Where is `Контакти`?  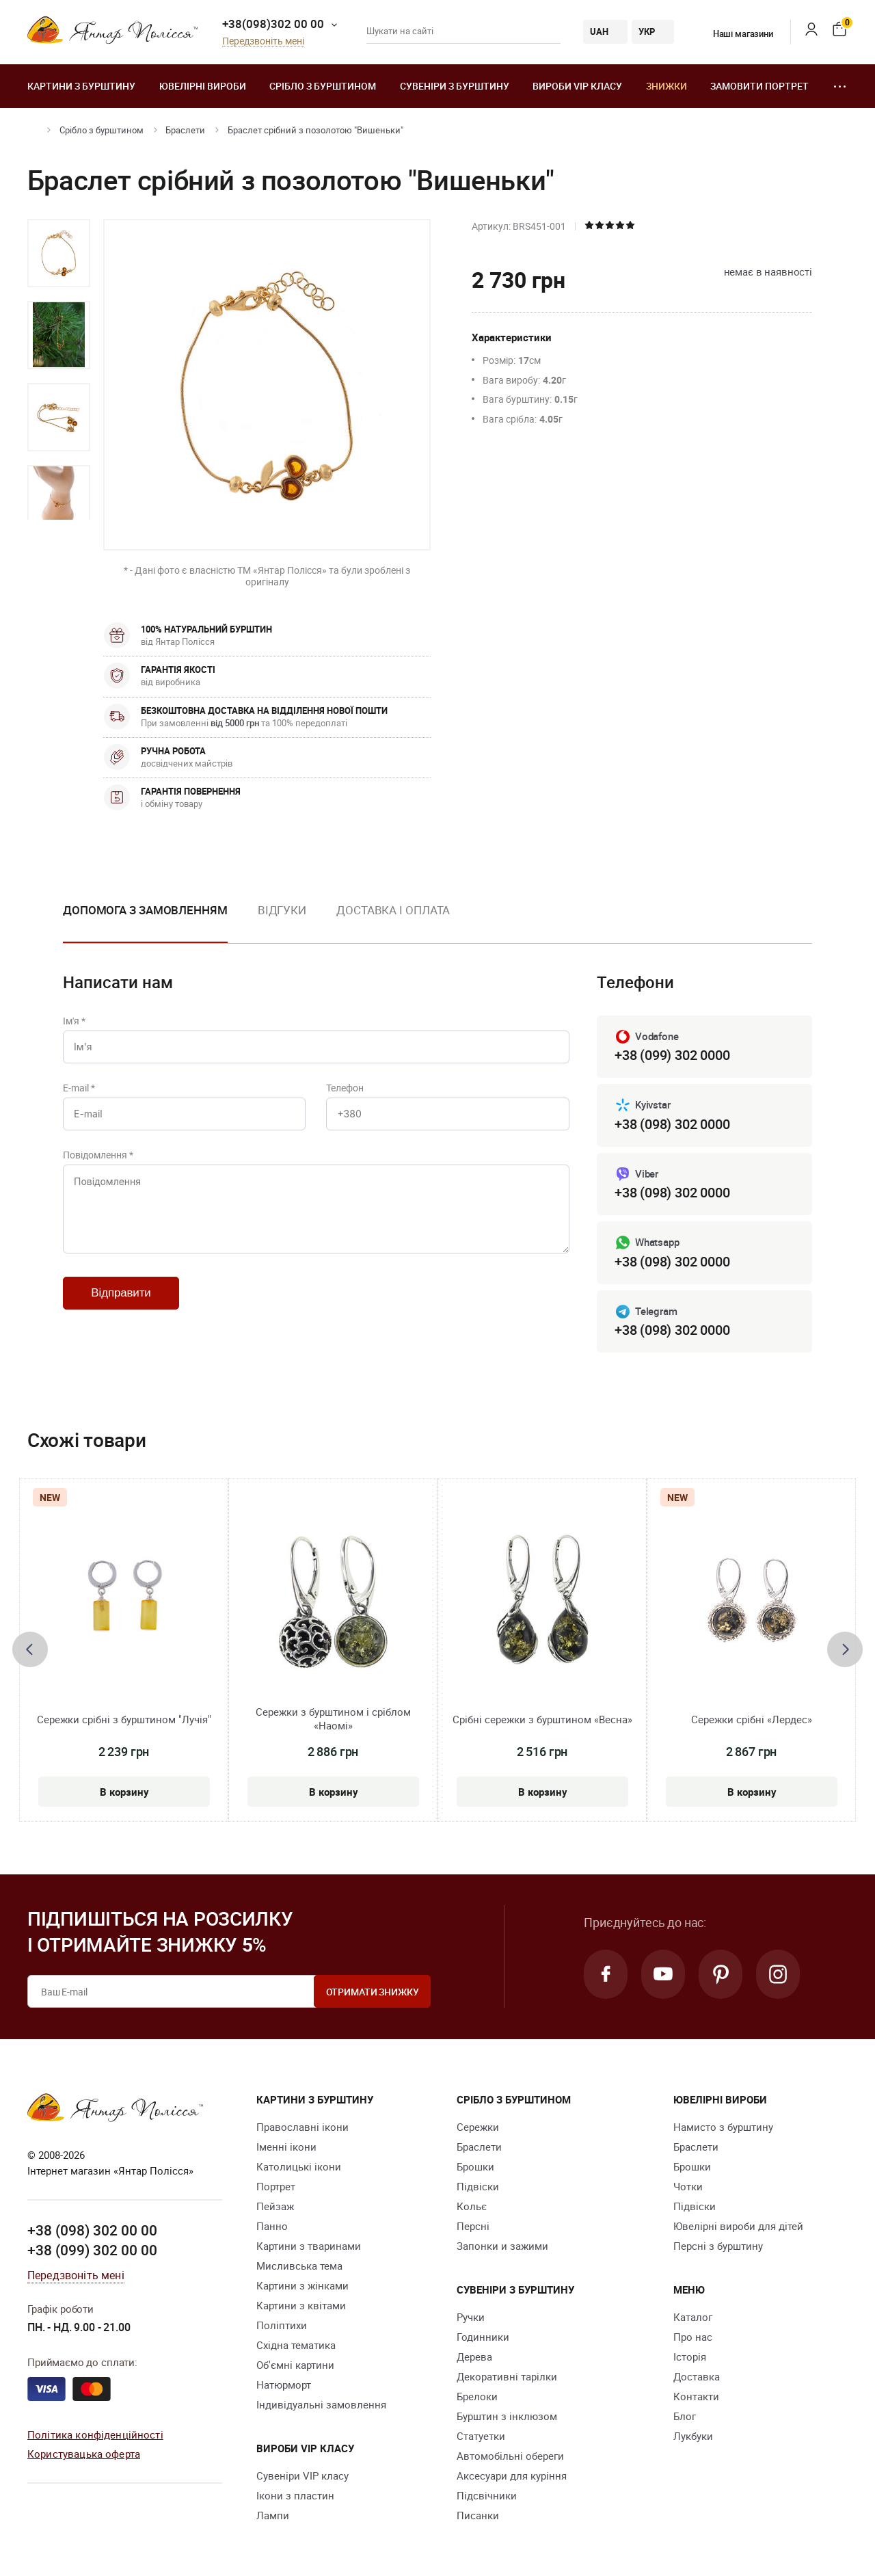 Контакти is located at coordinates (696, 2396).